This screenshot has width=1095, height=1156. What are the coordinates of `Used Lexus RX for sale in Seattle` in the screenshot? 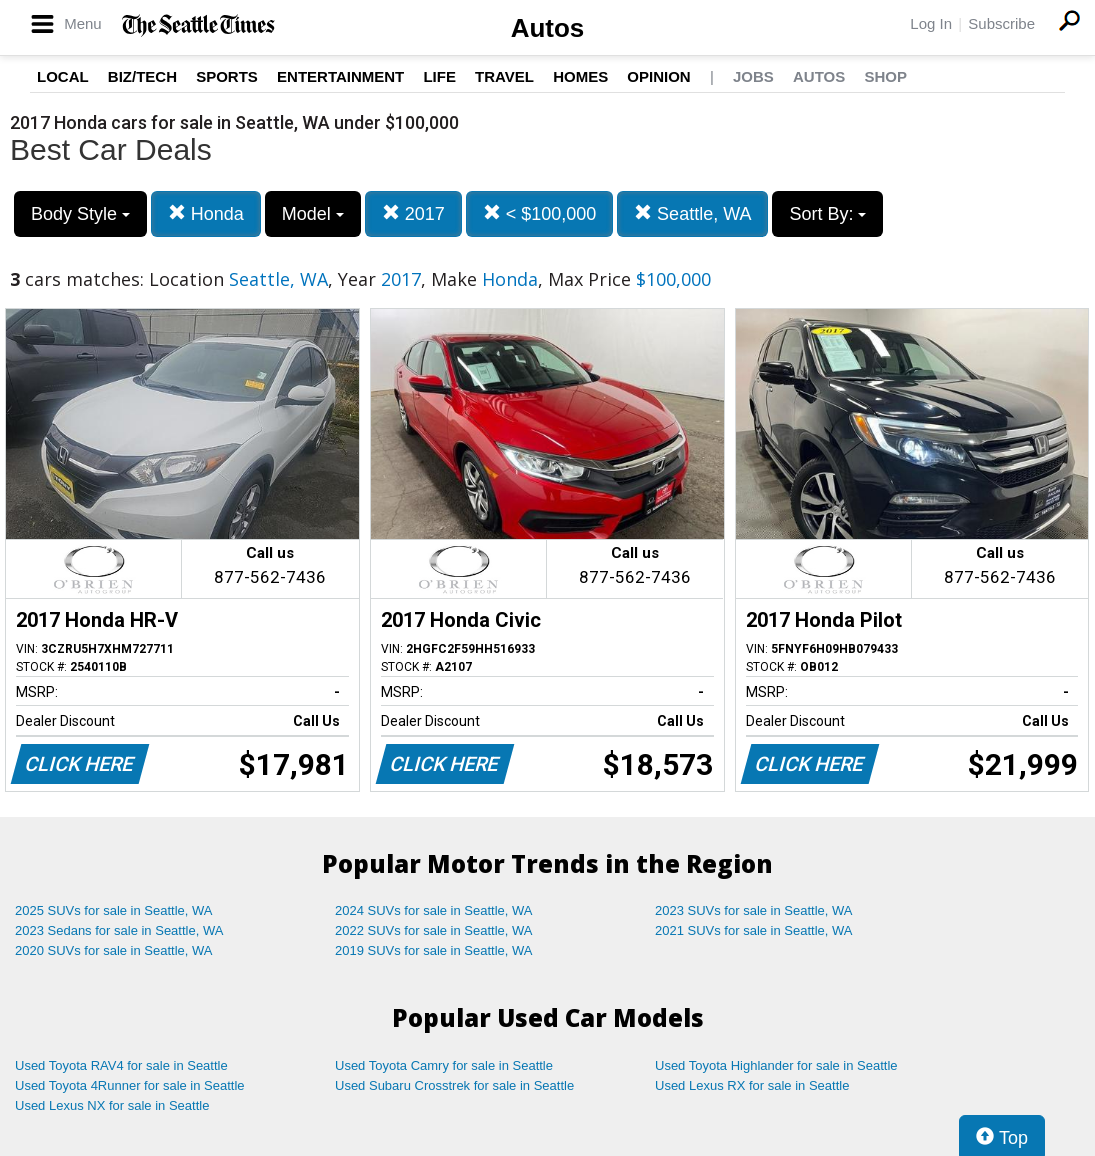 It's located at (752, 1085).